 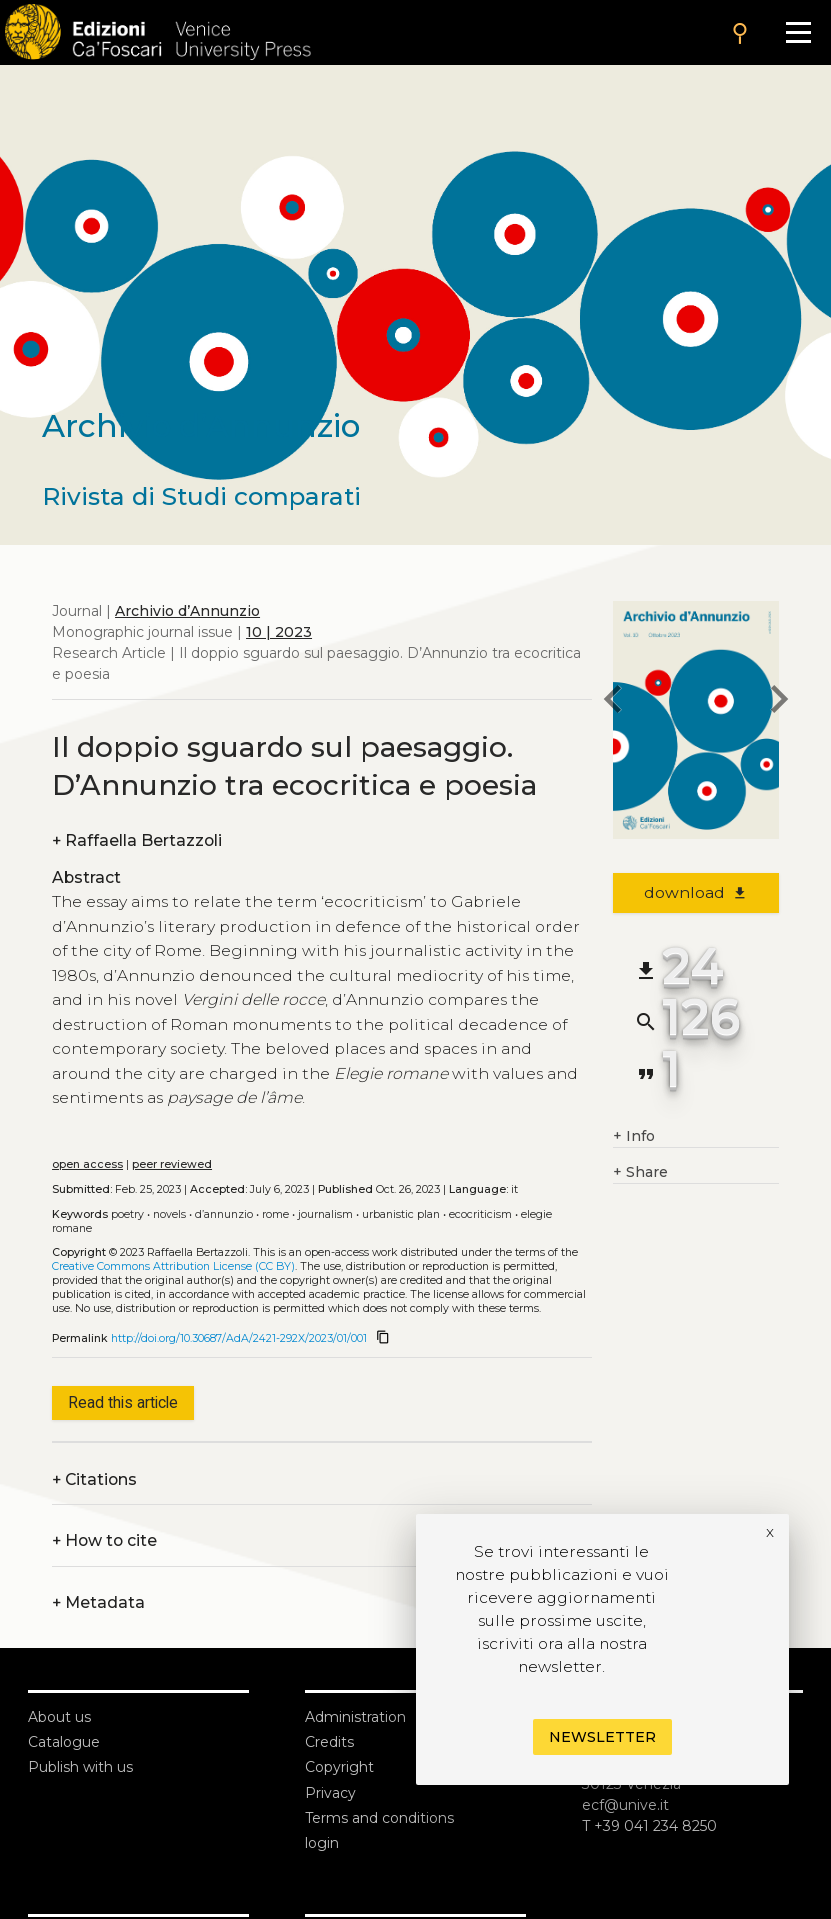 I want to click on Creative Commons Attribution License (CC BY), so click(x=173, y=1266).